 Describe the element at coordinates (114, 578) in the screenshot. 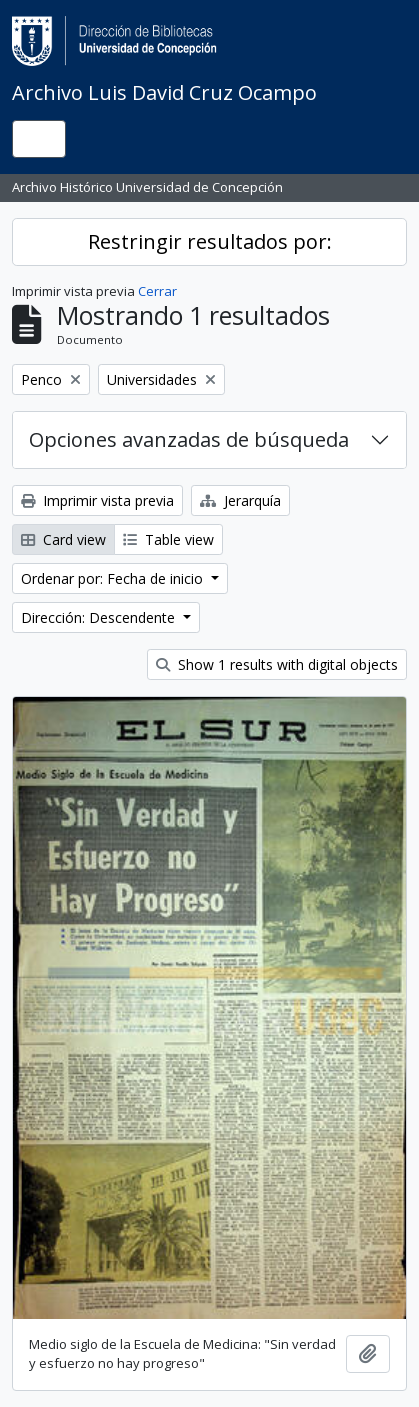

I see `Ordenar por: Fecha de inicio` at that location.